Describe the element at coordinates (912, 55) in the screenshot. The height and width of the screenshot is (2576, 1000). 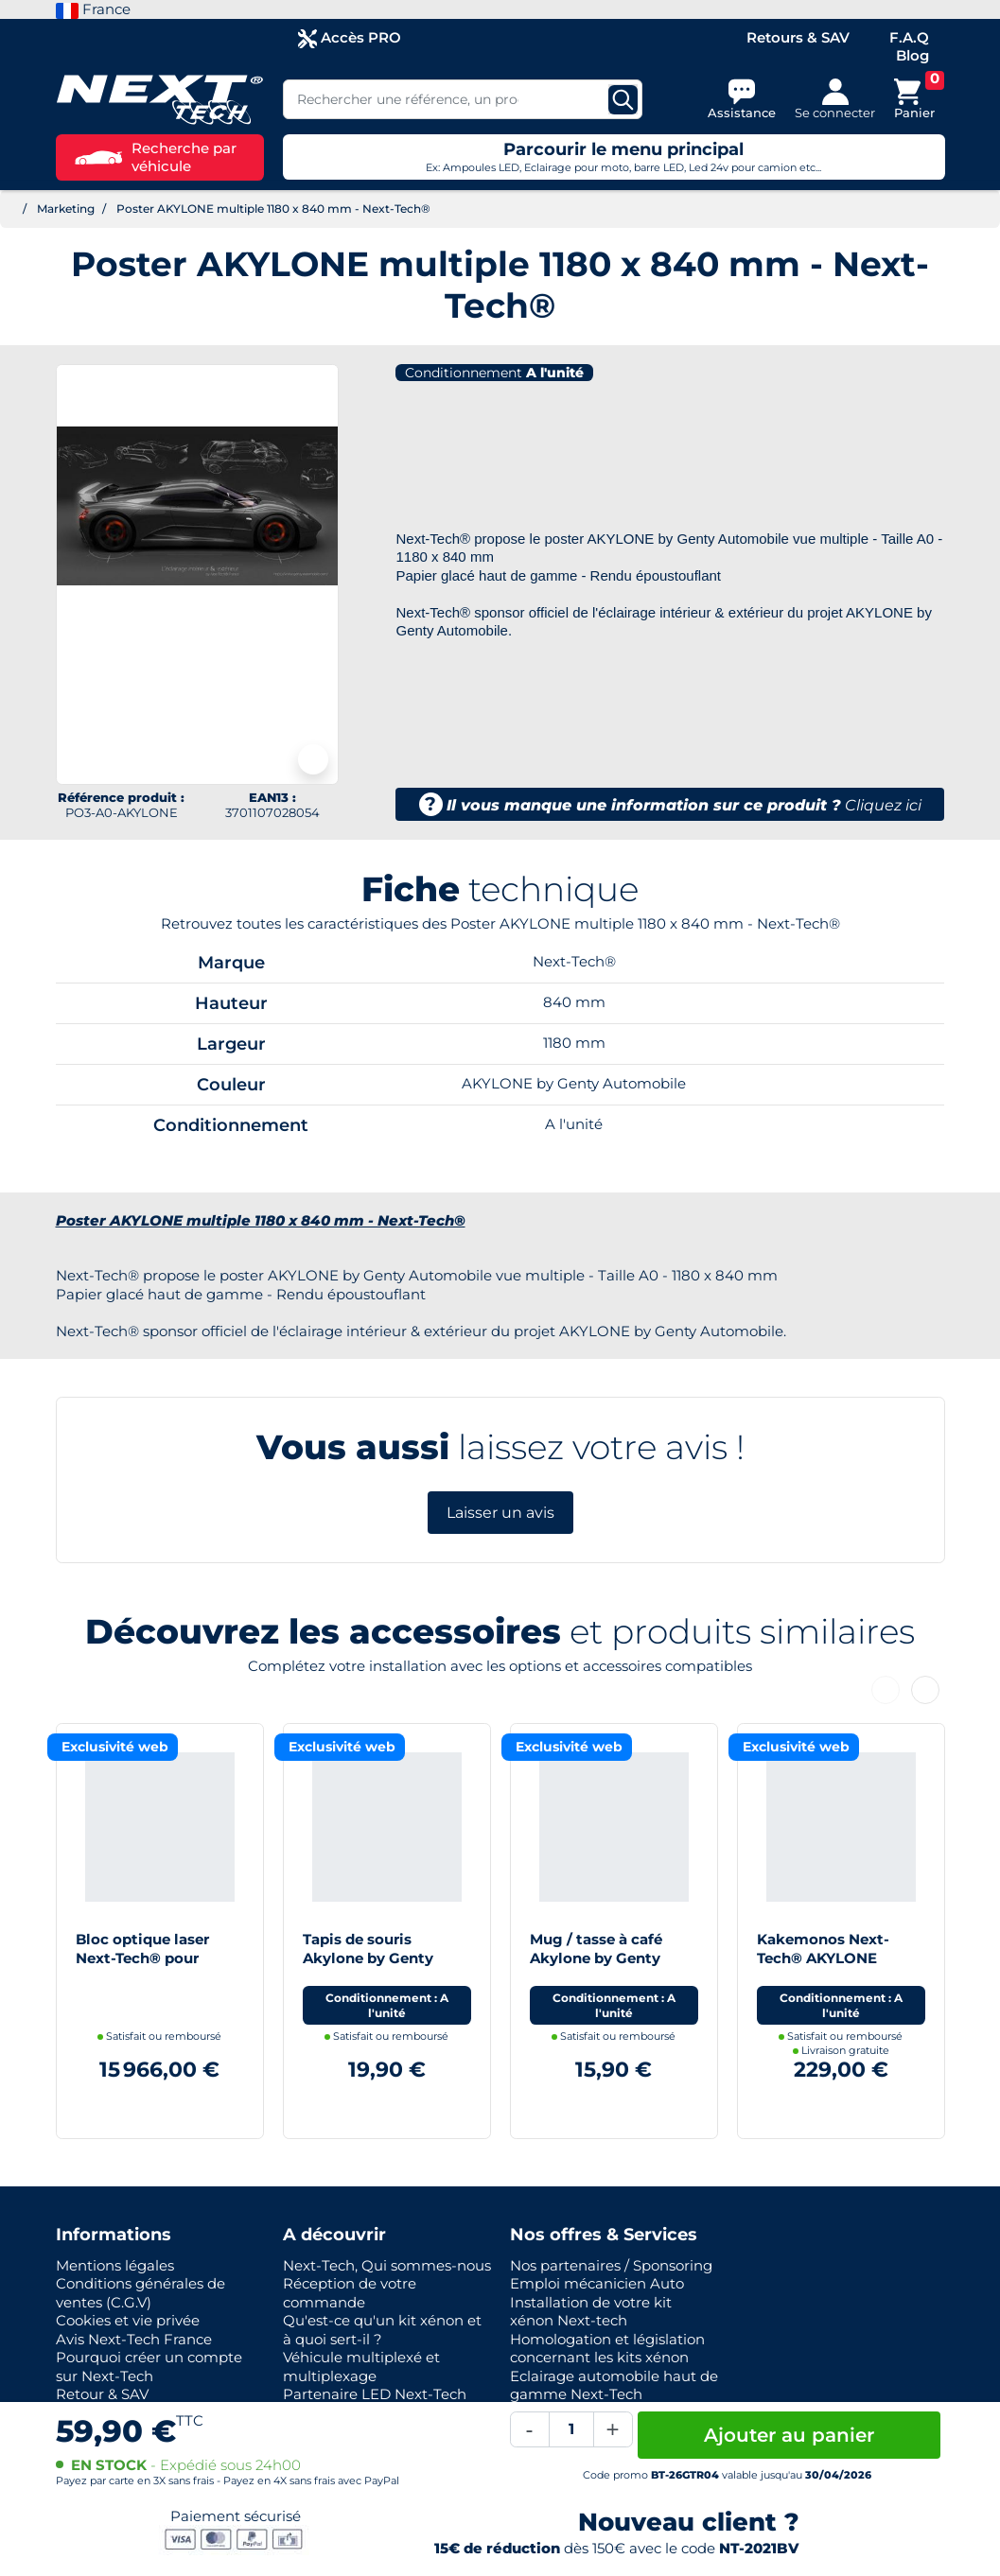
I see `Blog` at that location.